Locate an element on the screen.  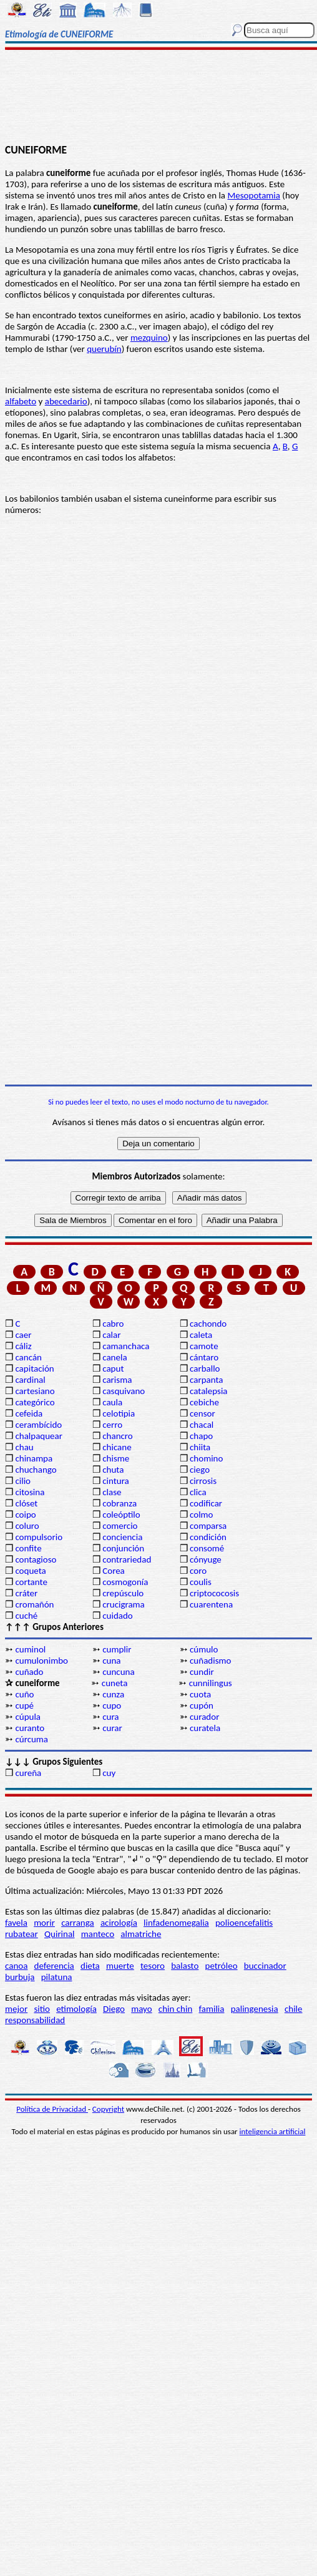
coro is located at coordinates (198, 1570).